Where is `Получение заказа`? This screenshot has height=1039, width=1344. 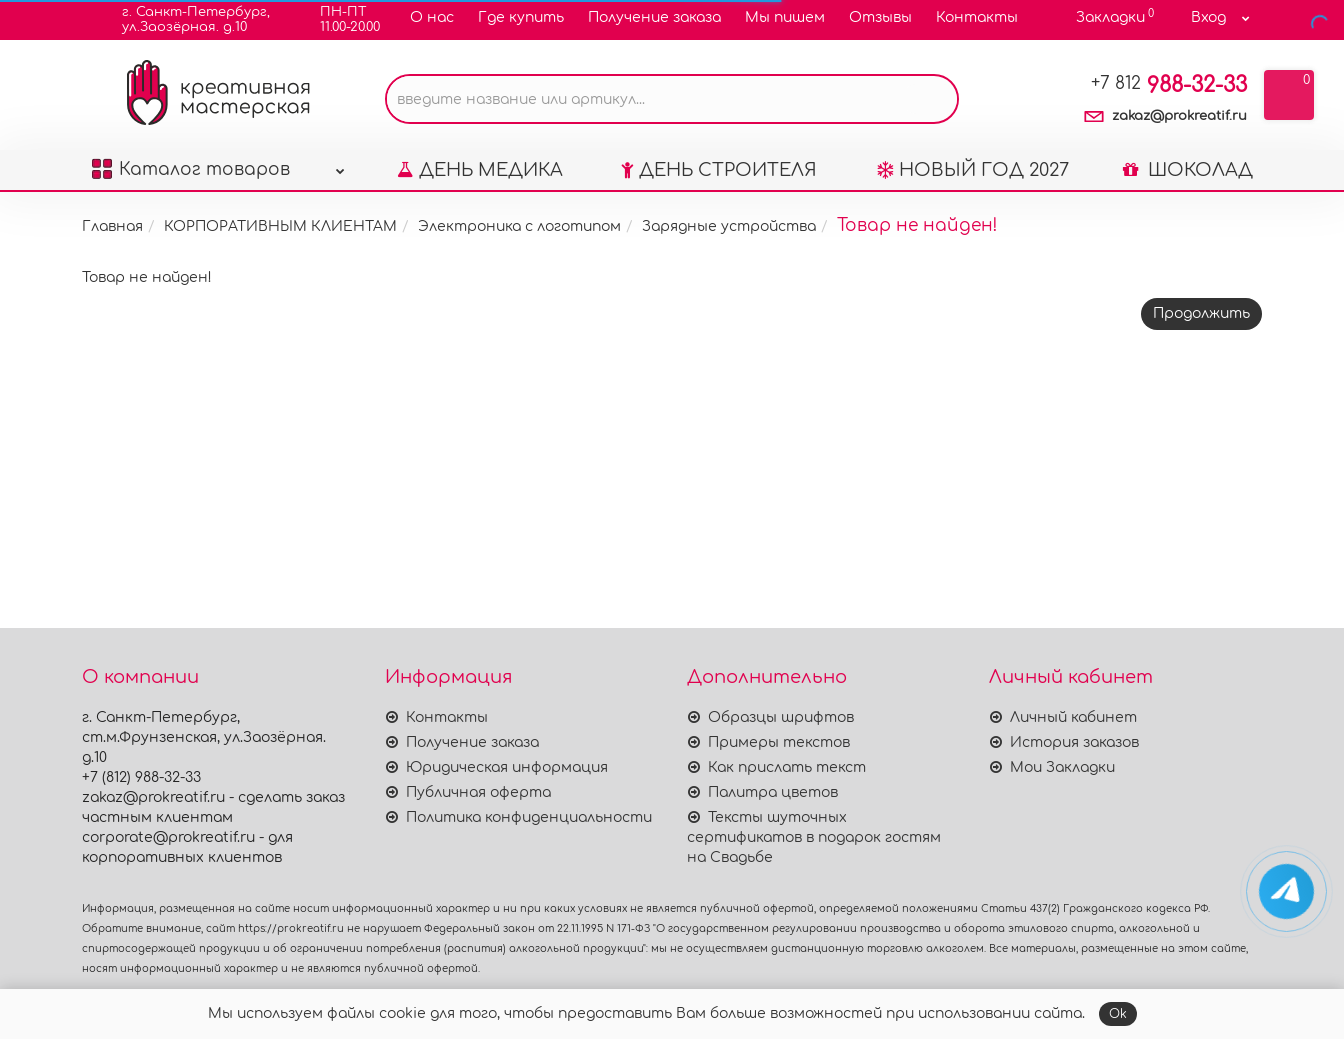
Получение заказа is located at coordinates (654, 17).